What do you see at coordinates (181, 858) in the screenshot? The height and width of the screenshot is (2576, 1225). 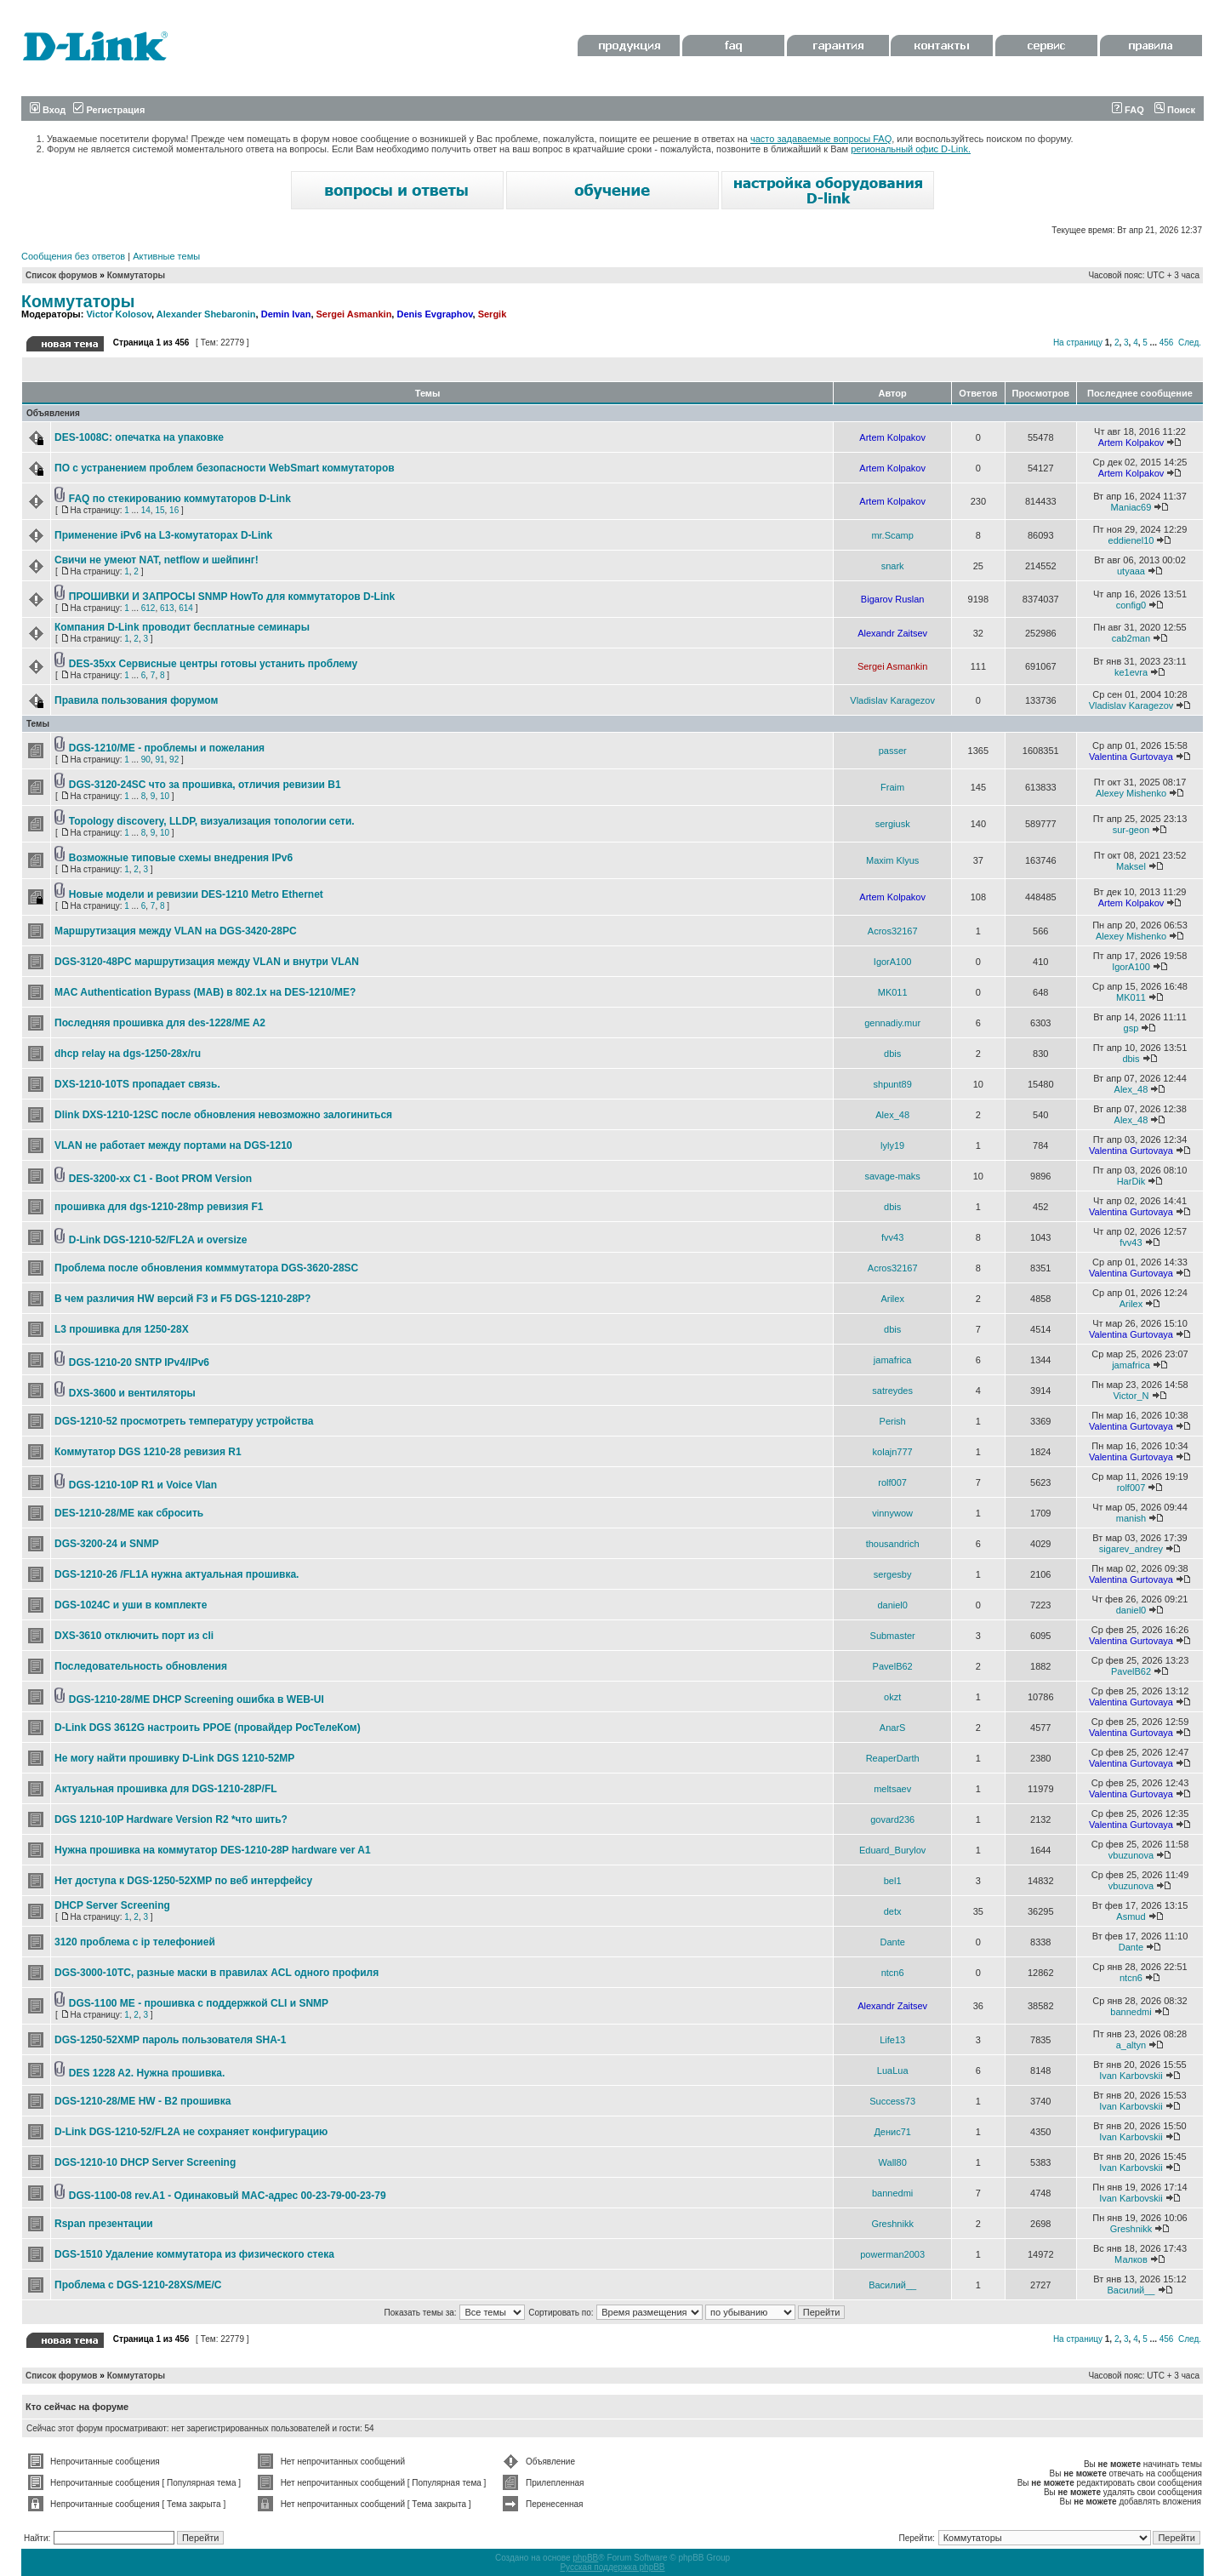 I see `Возможные типовые схемы внедрения IPv6` at bounding box center [181, 858].